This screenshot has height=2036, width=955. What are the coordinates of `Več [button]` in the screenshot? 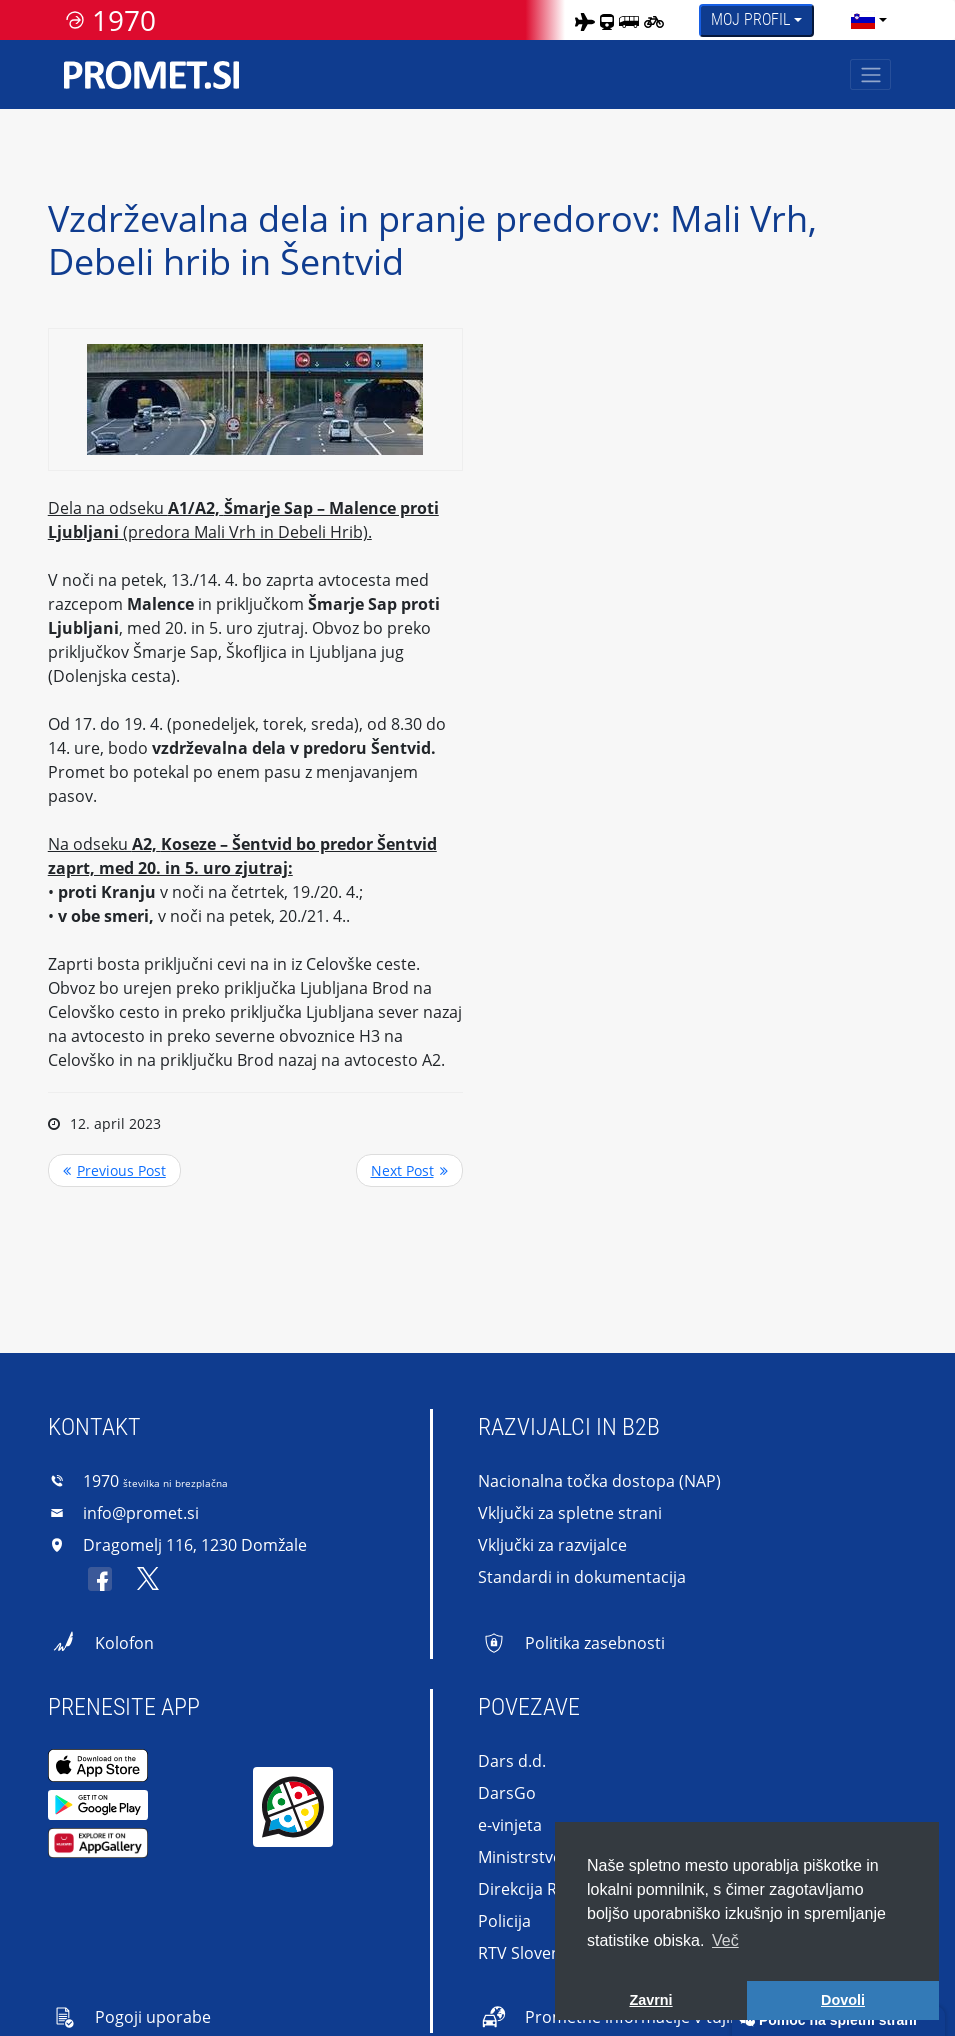 It's located at (725, 1940).